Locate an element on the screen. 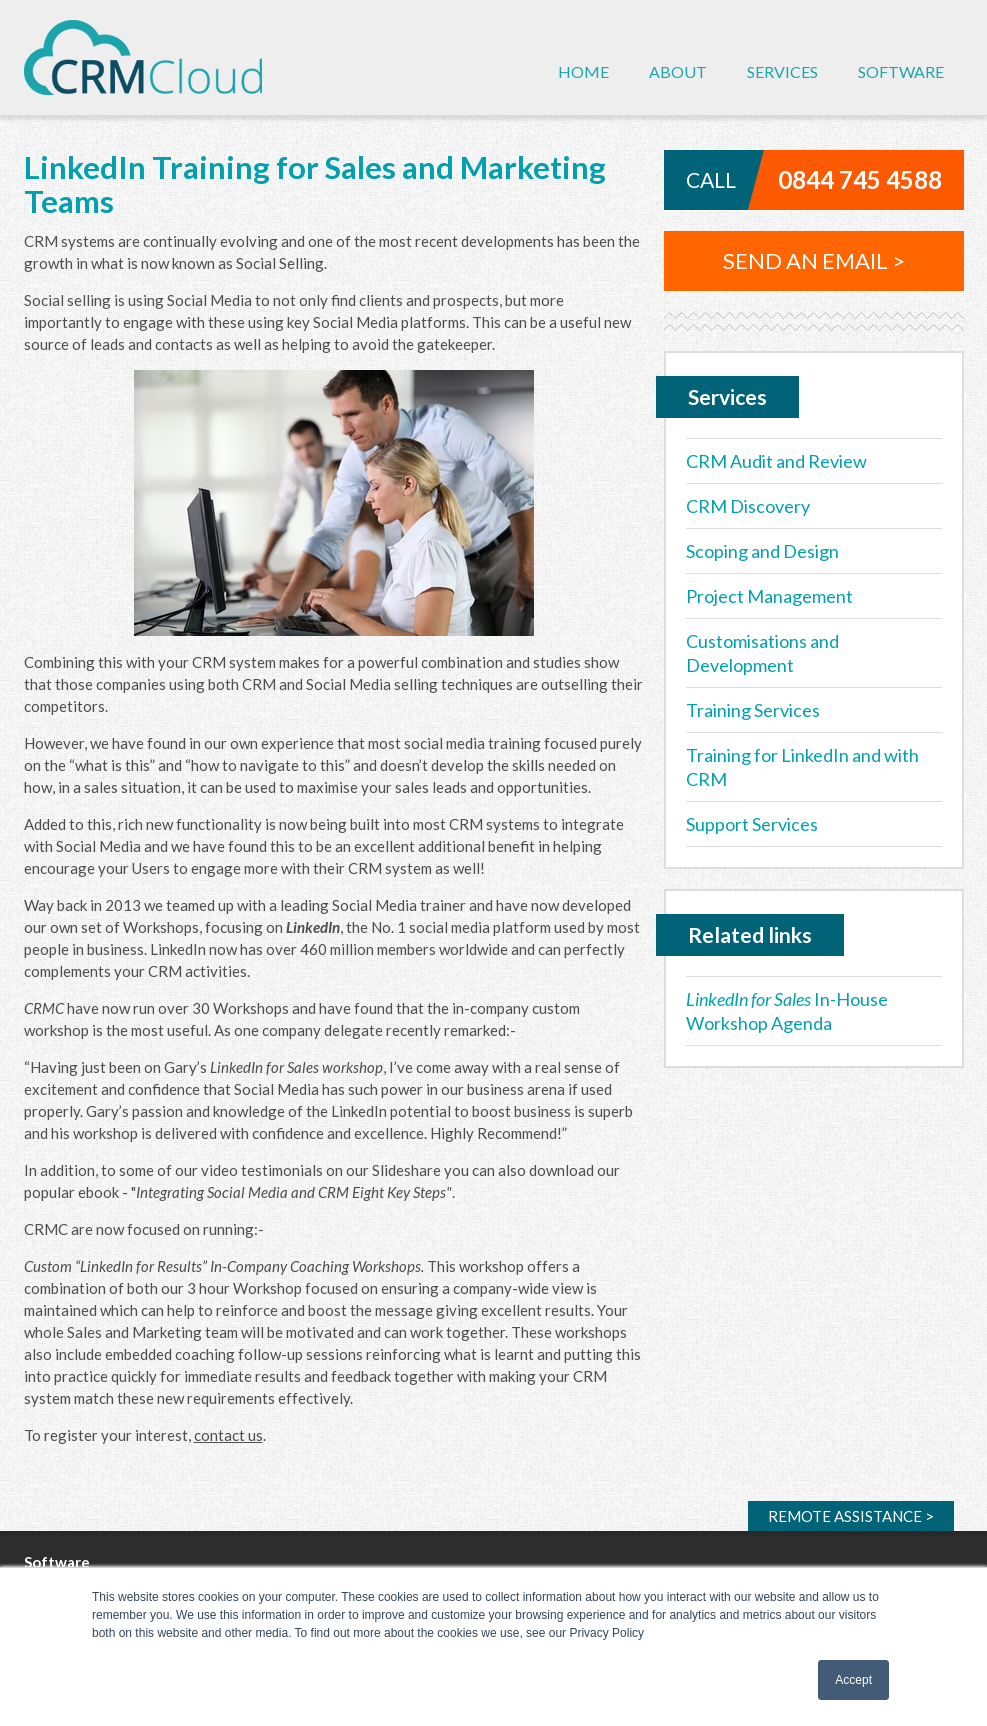 The width and height of the screenshot is (987, 1726). contact us is located at coordinates (228, 1435).